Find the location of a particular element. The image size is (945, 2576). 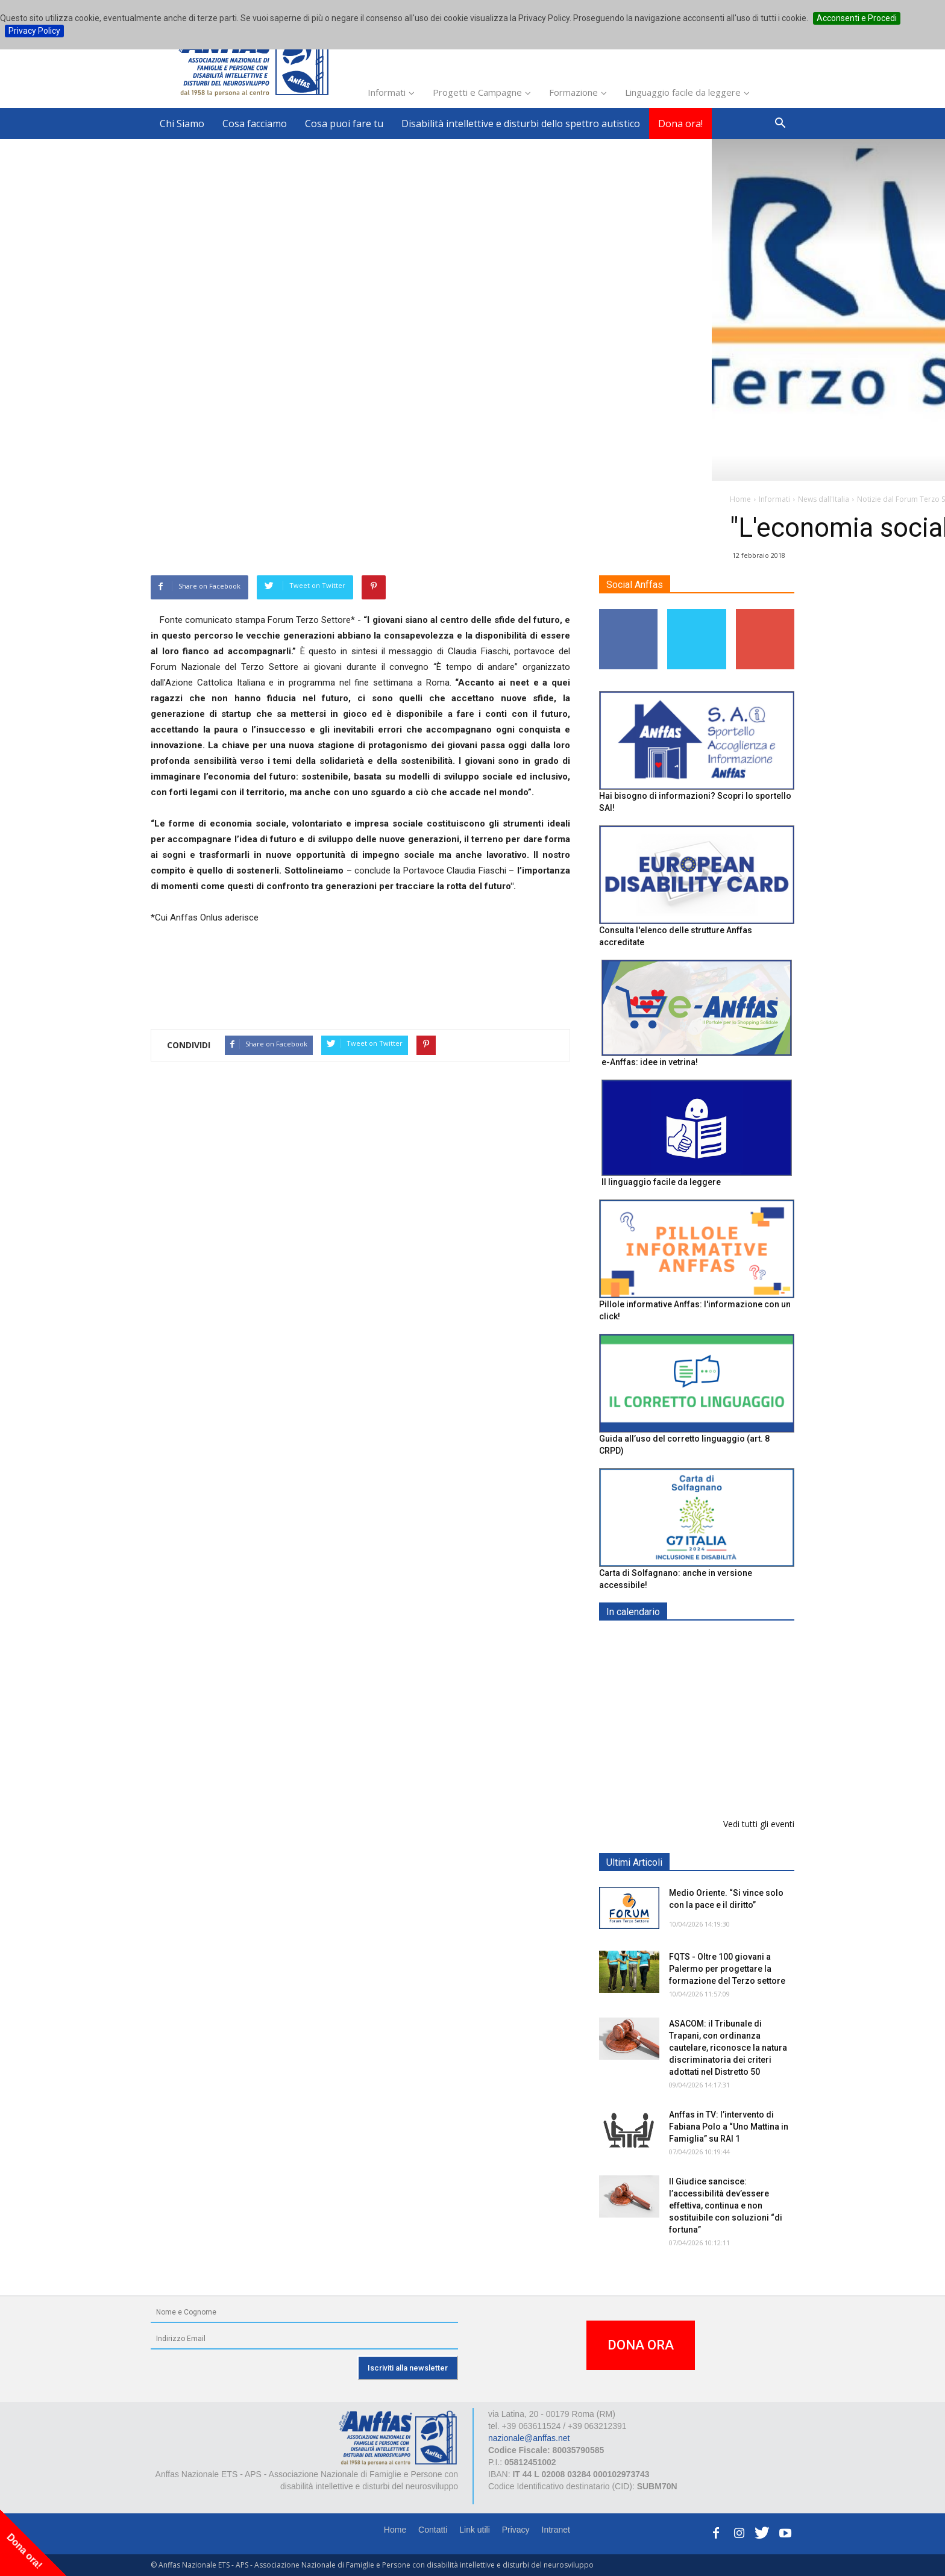

Acconsenti e Procedi is located at coordinates (857, 18).